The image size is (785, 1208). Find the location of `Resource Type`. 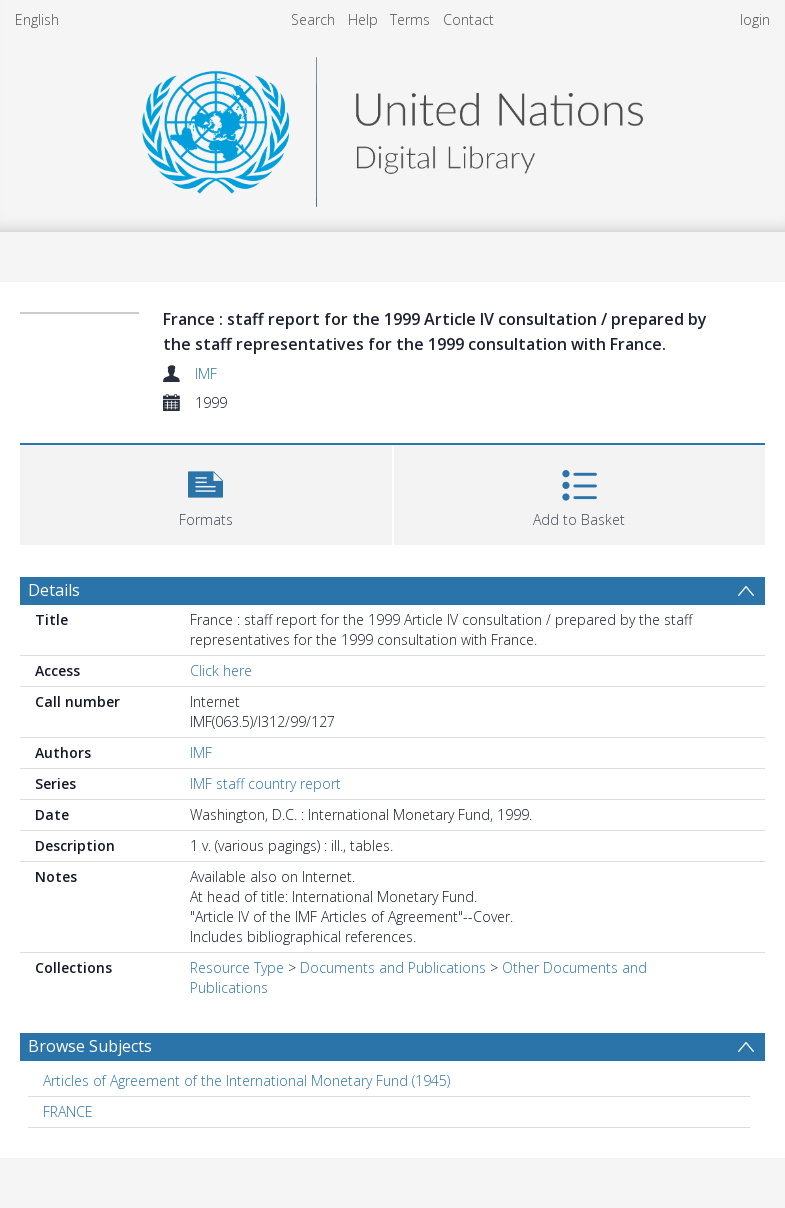

Resource Type is located at coordinates (237, 967).